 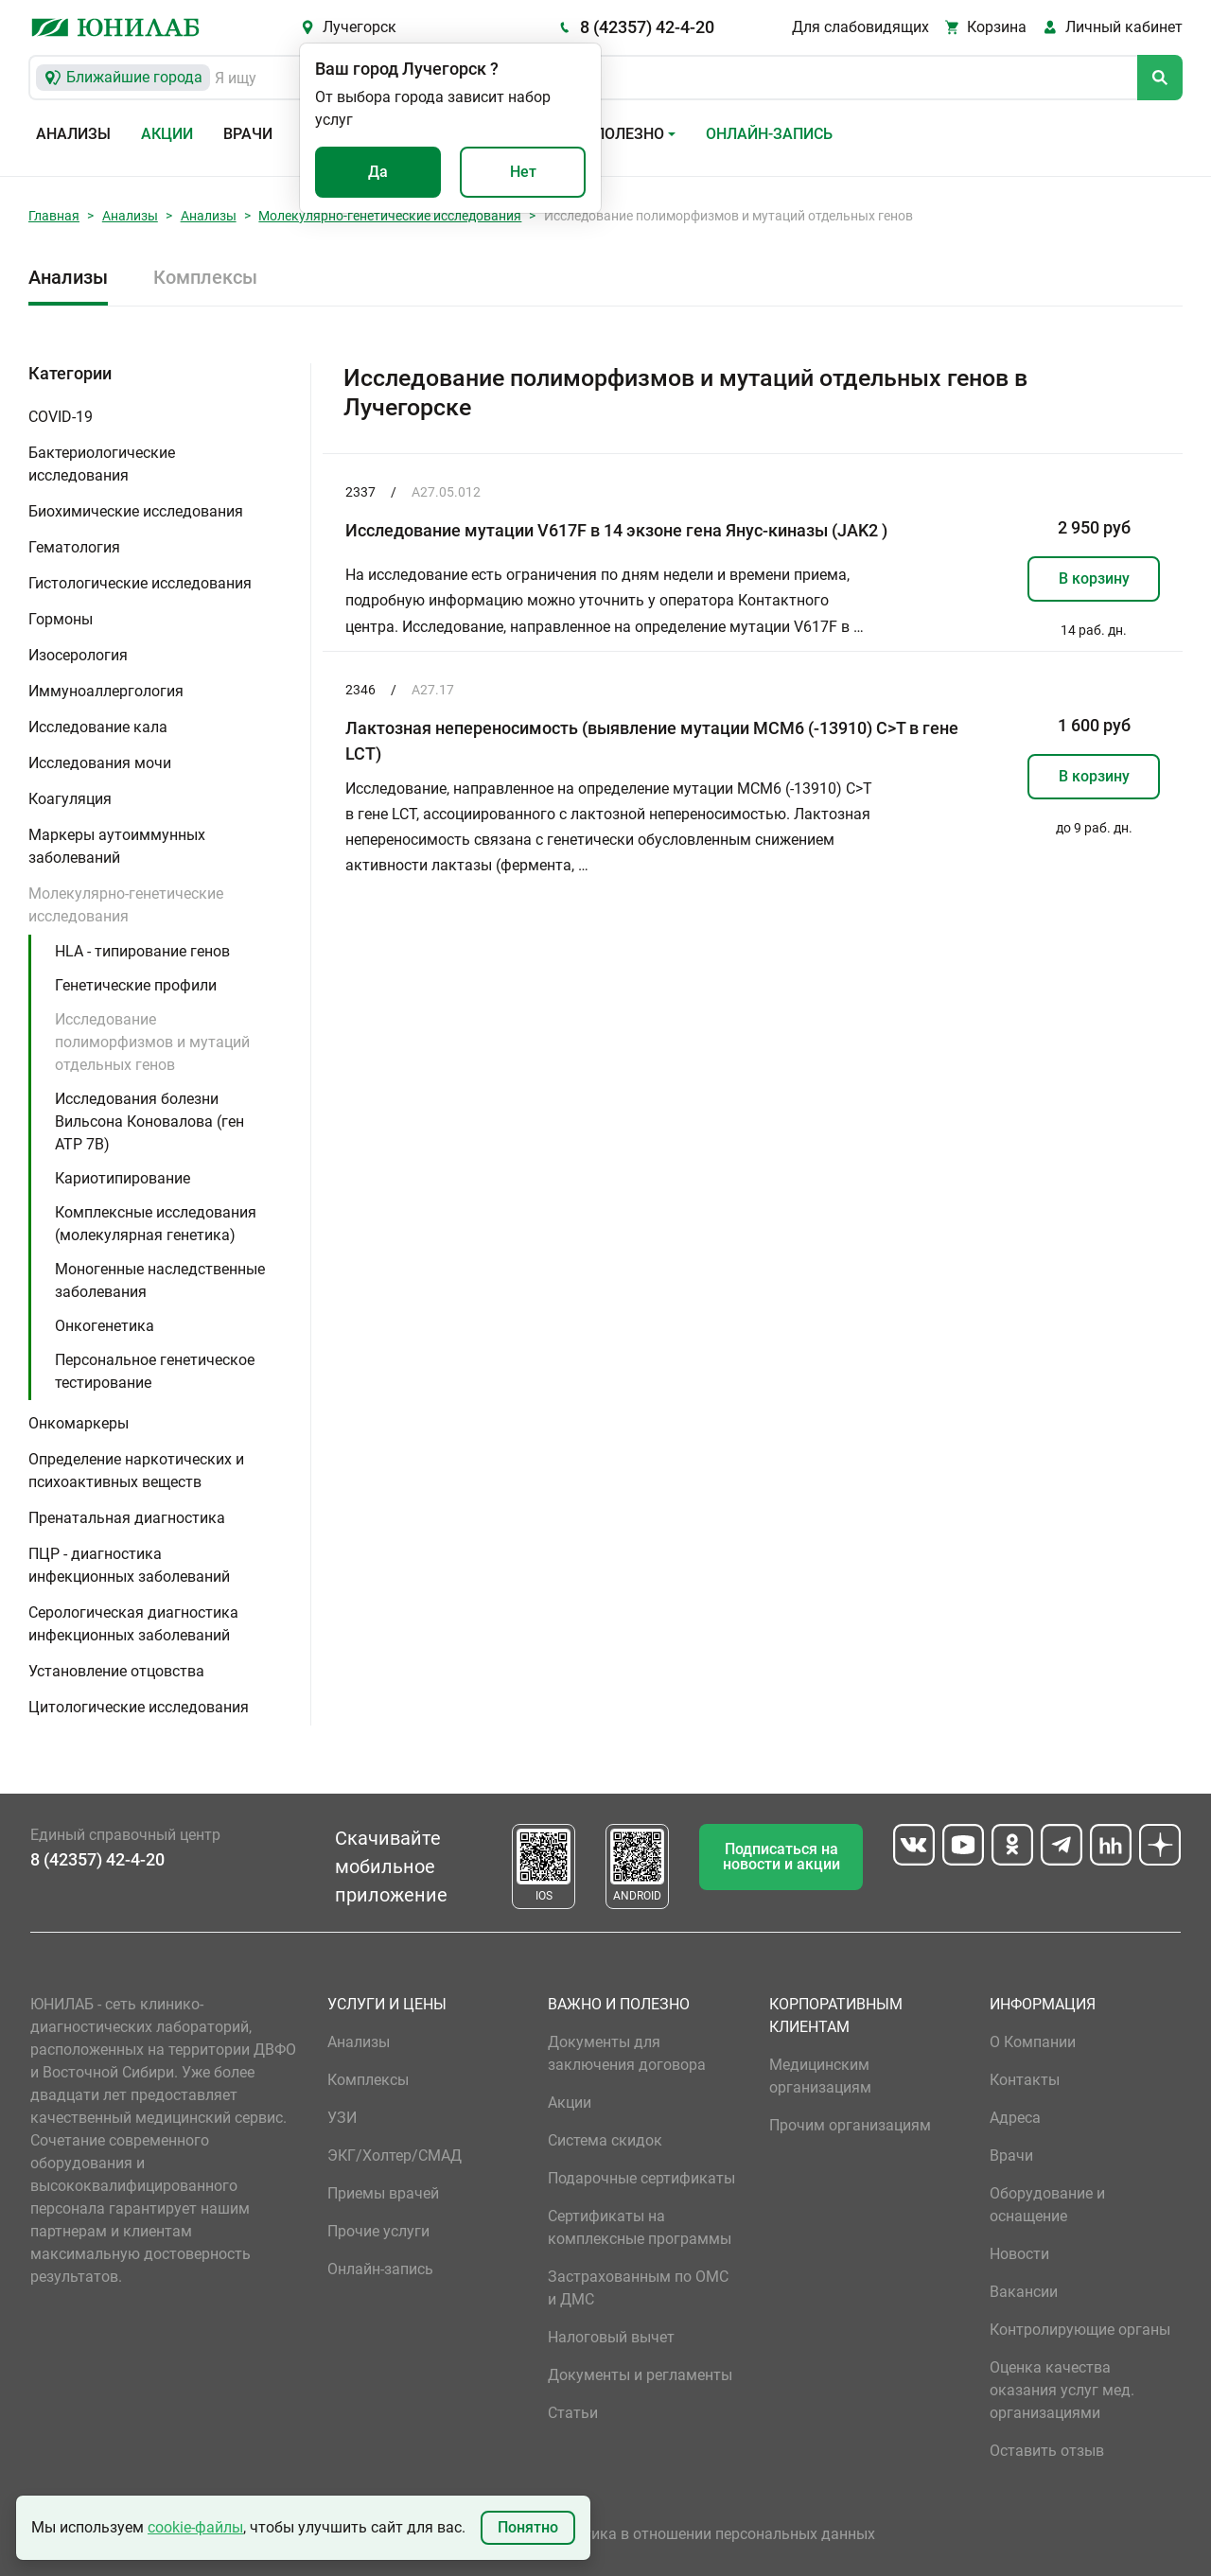 I want to click on УЗИ, so click(x=342, y=2118).